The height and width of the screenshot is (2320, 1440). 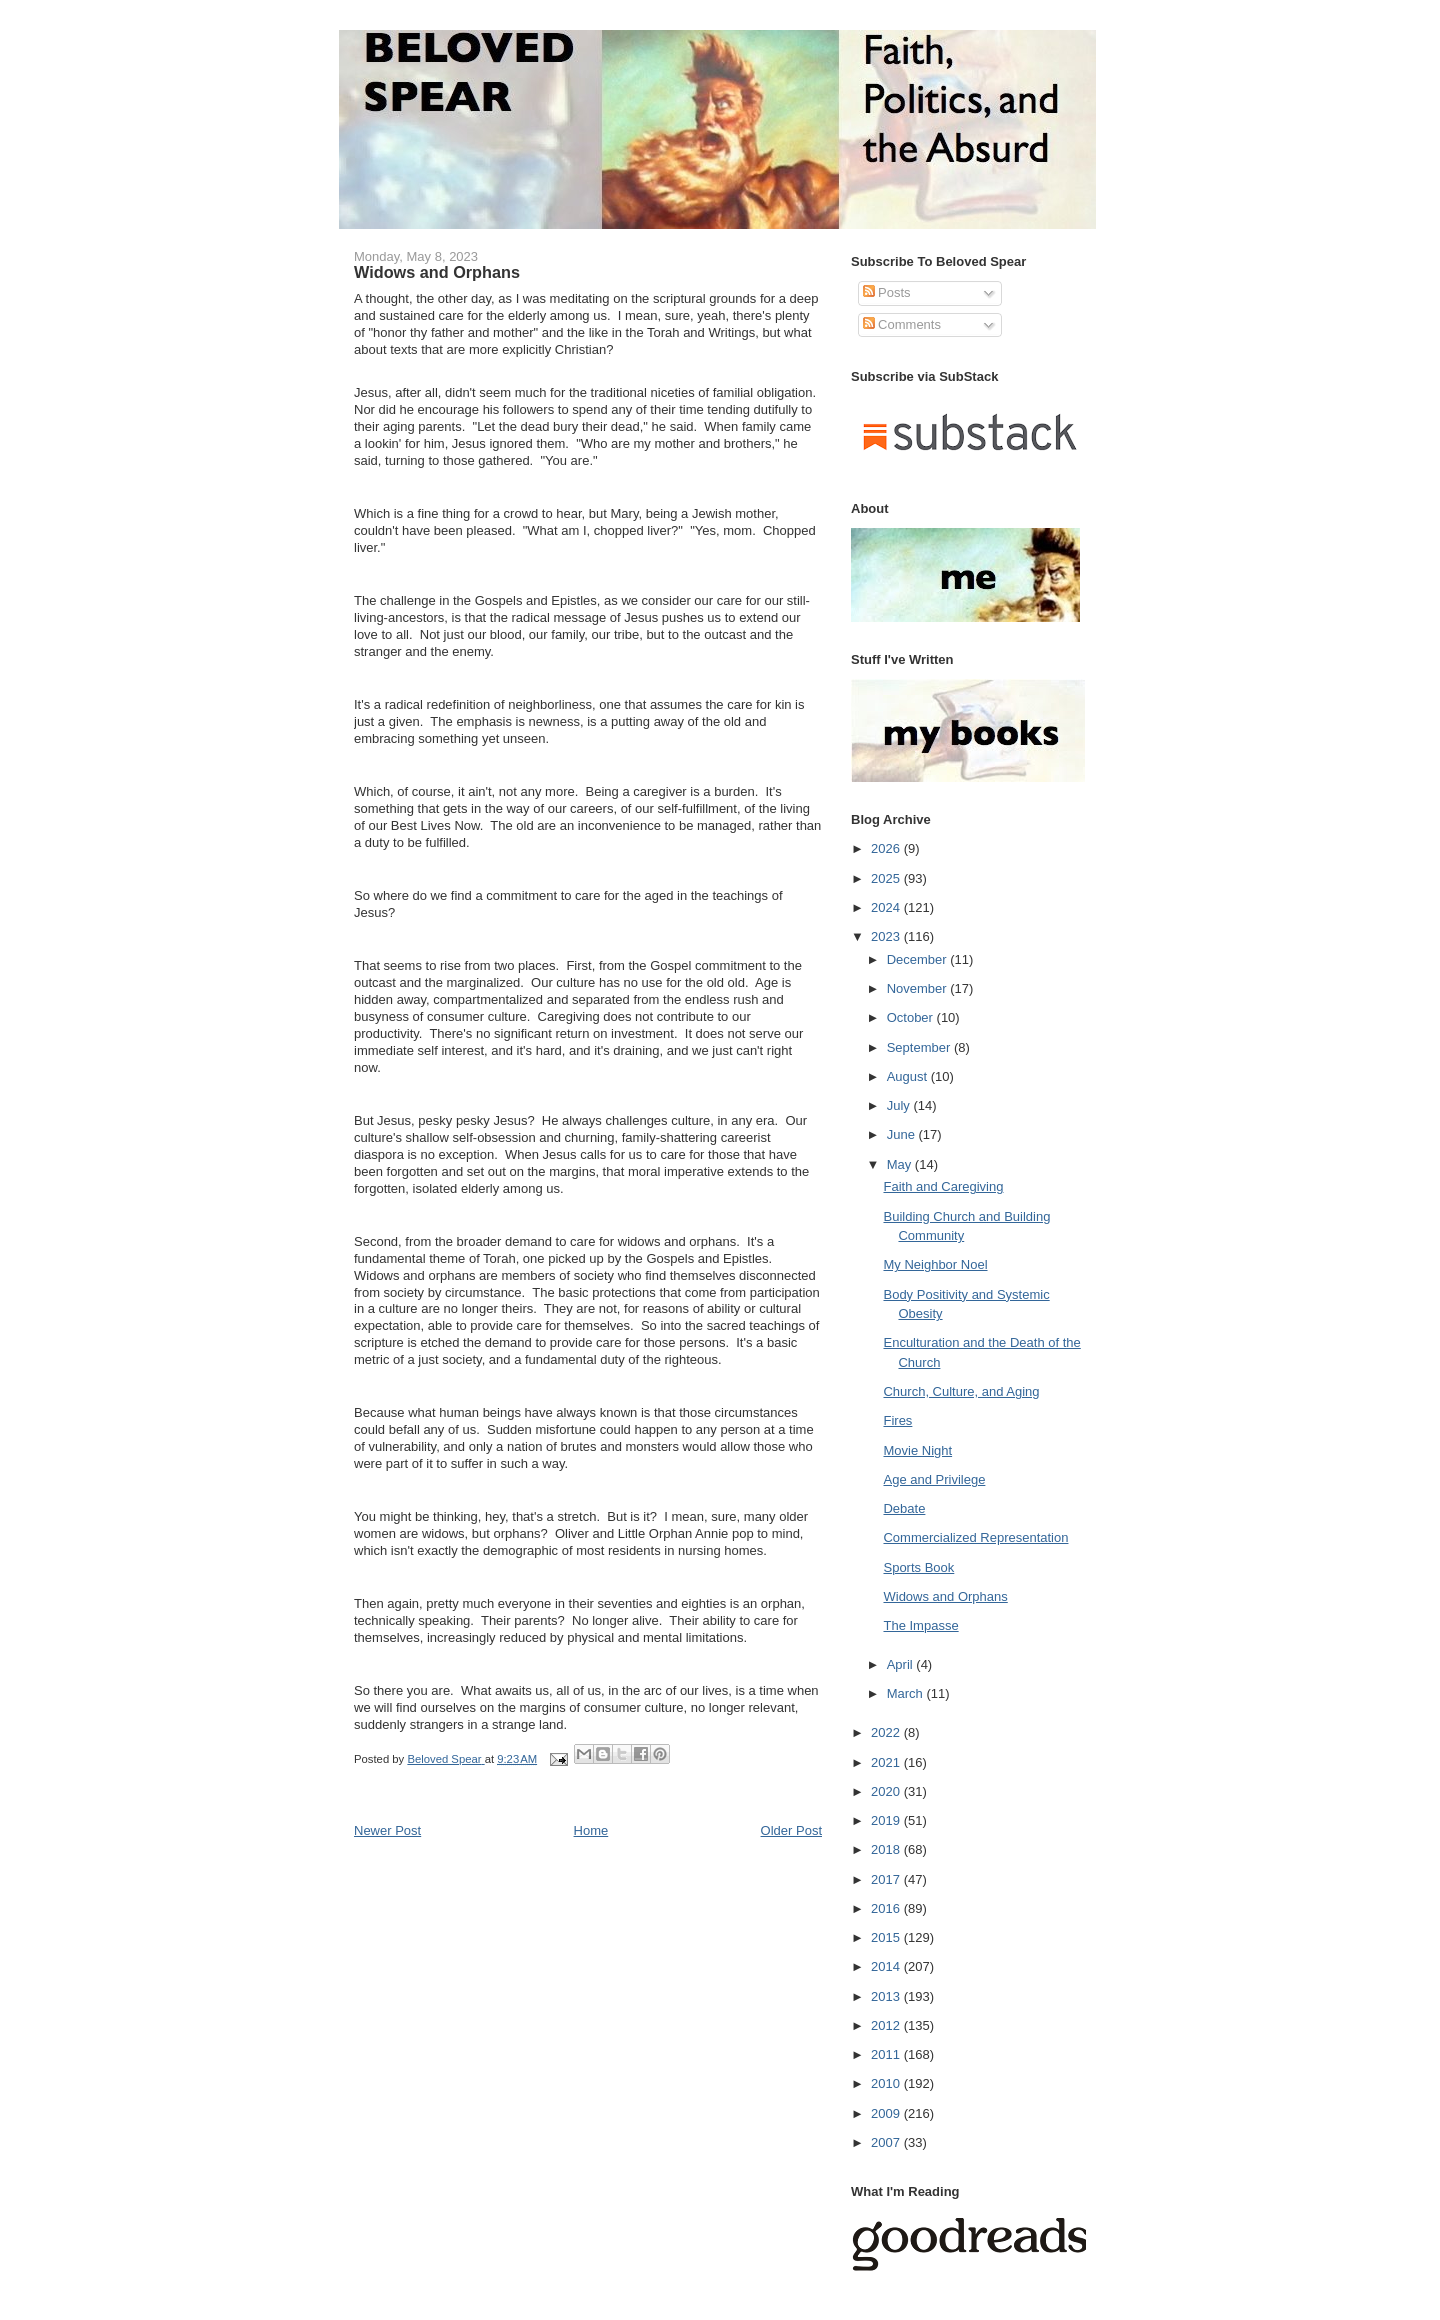 What do you see at coordinates (918, 1567) in the screenshot?
I see `Sports Book` at bounding box center [918, 1567].